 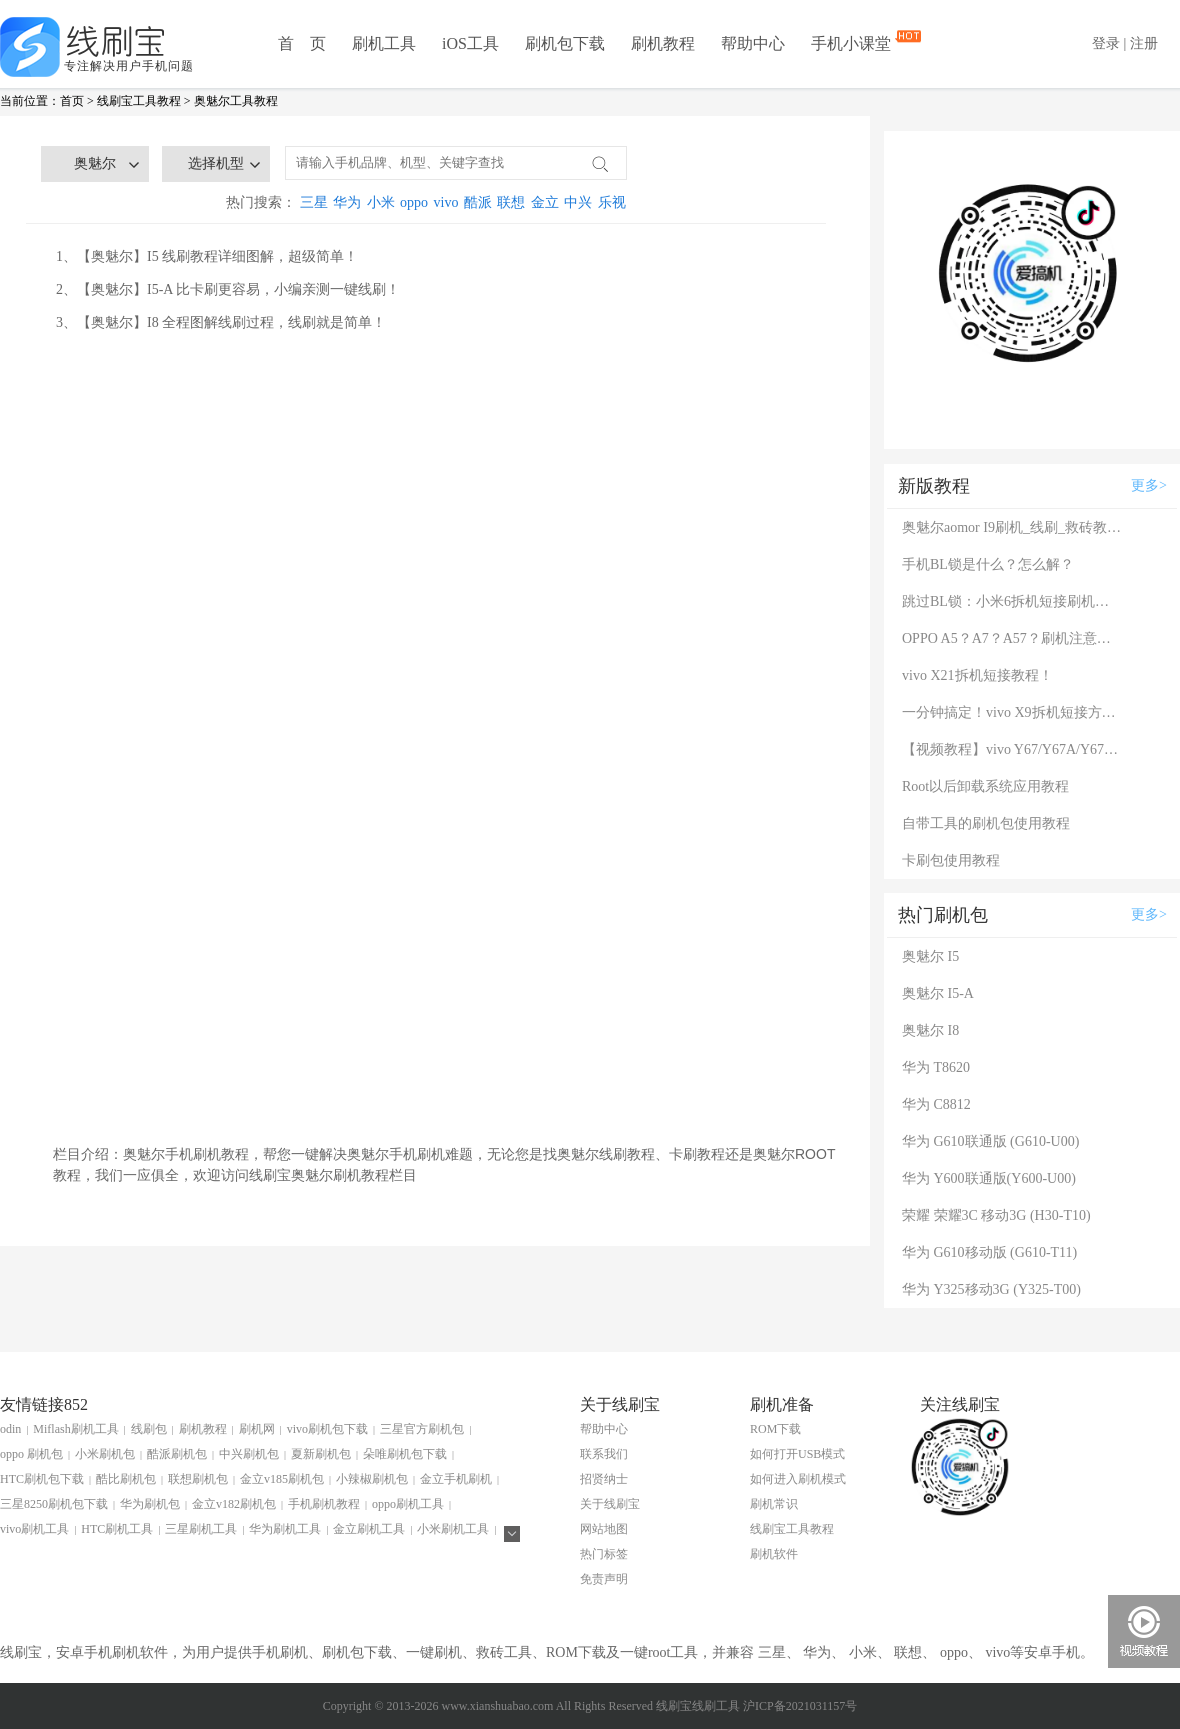 I want to click on 2、【奥魅尔】I5-A 比卡刷更容易，小编亲测一键线刷！, so click(x=228, y=289).